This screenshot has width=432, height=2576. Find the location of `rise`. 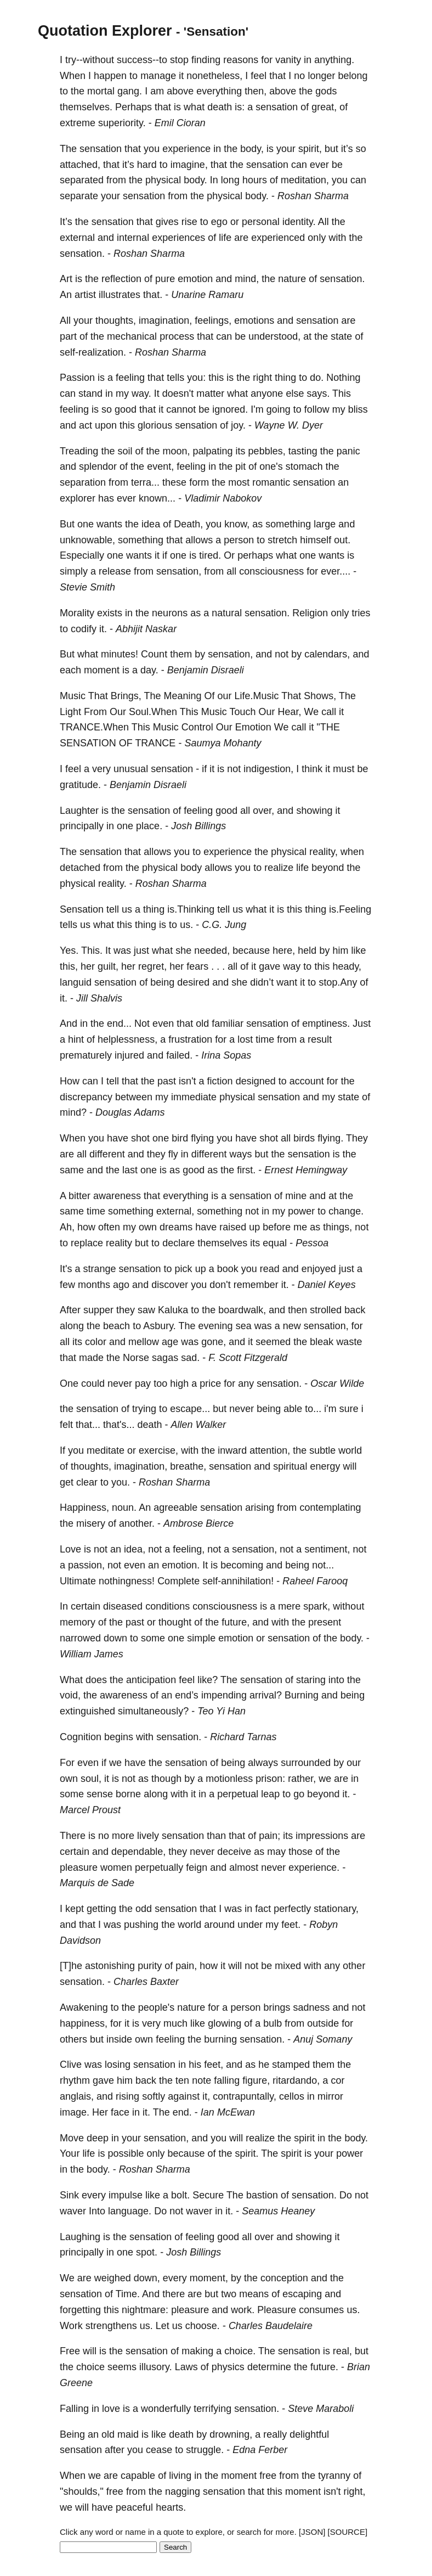

rise is located at coordinates (189, 221).